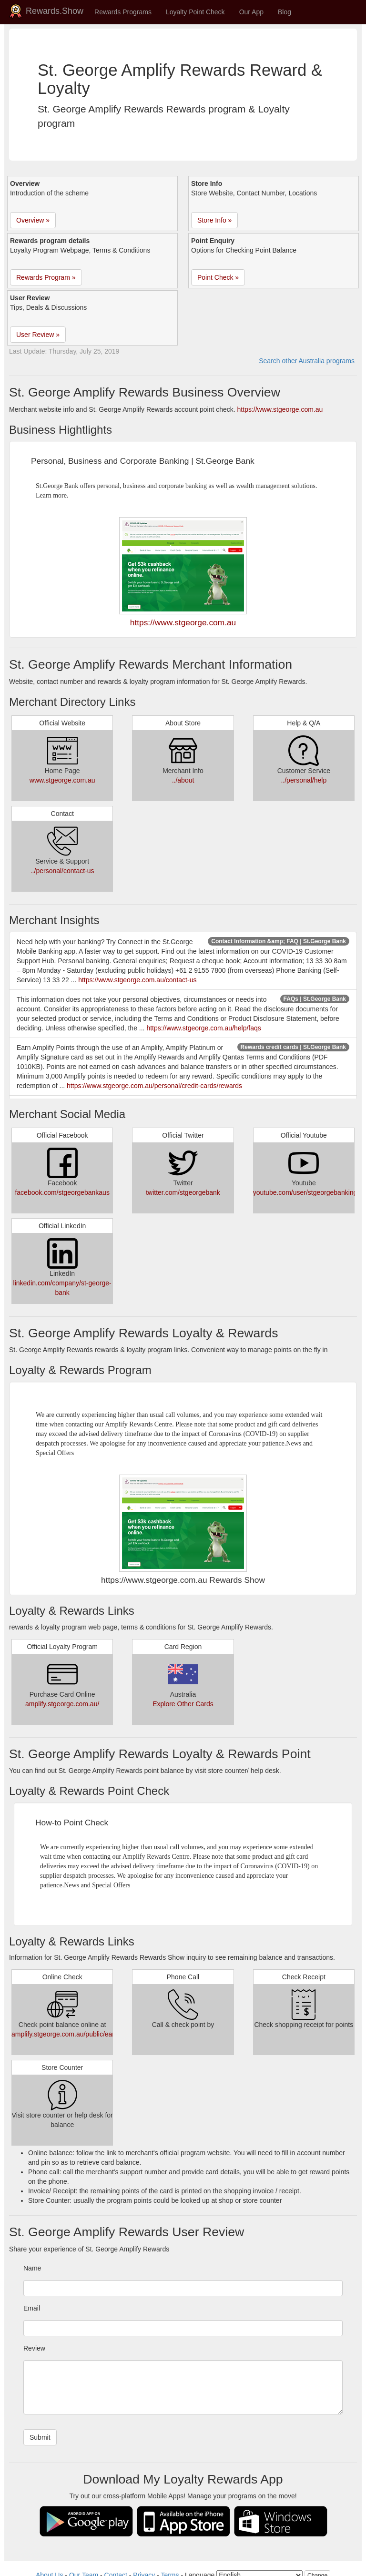 The width and height of the screenshot is (366, 2576). I want to click on Search other Australia programs, so click(307, 361).